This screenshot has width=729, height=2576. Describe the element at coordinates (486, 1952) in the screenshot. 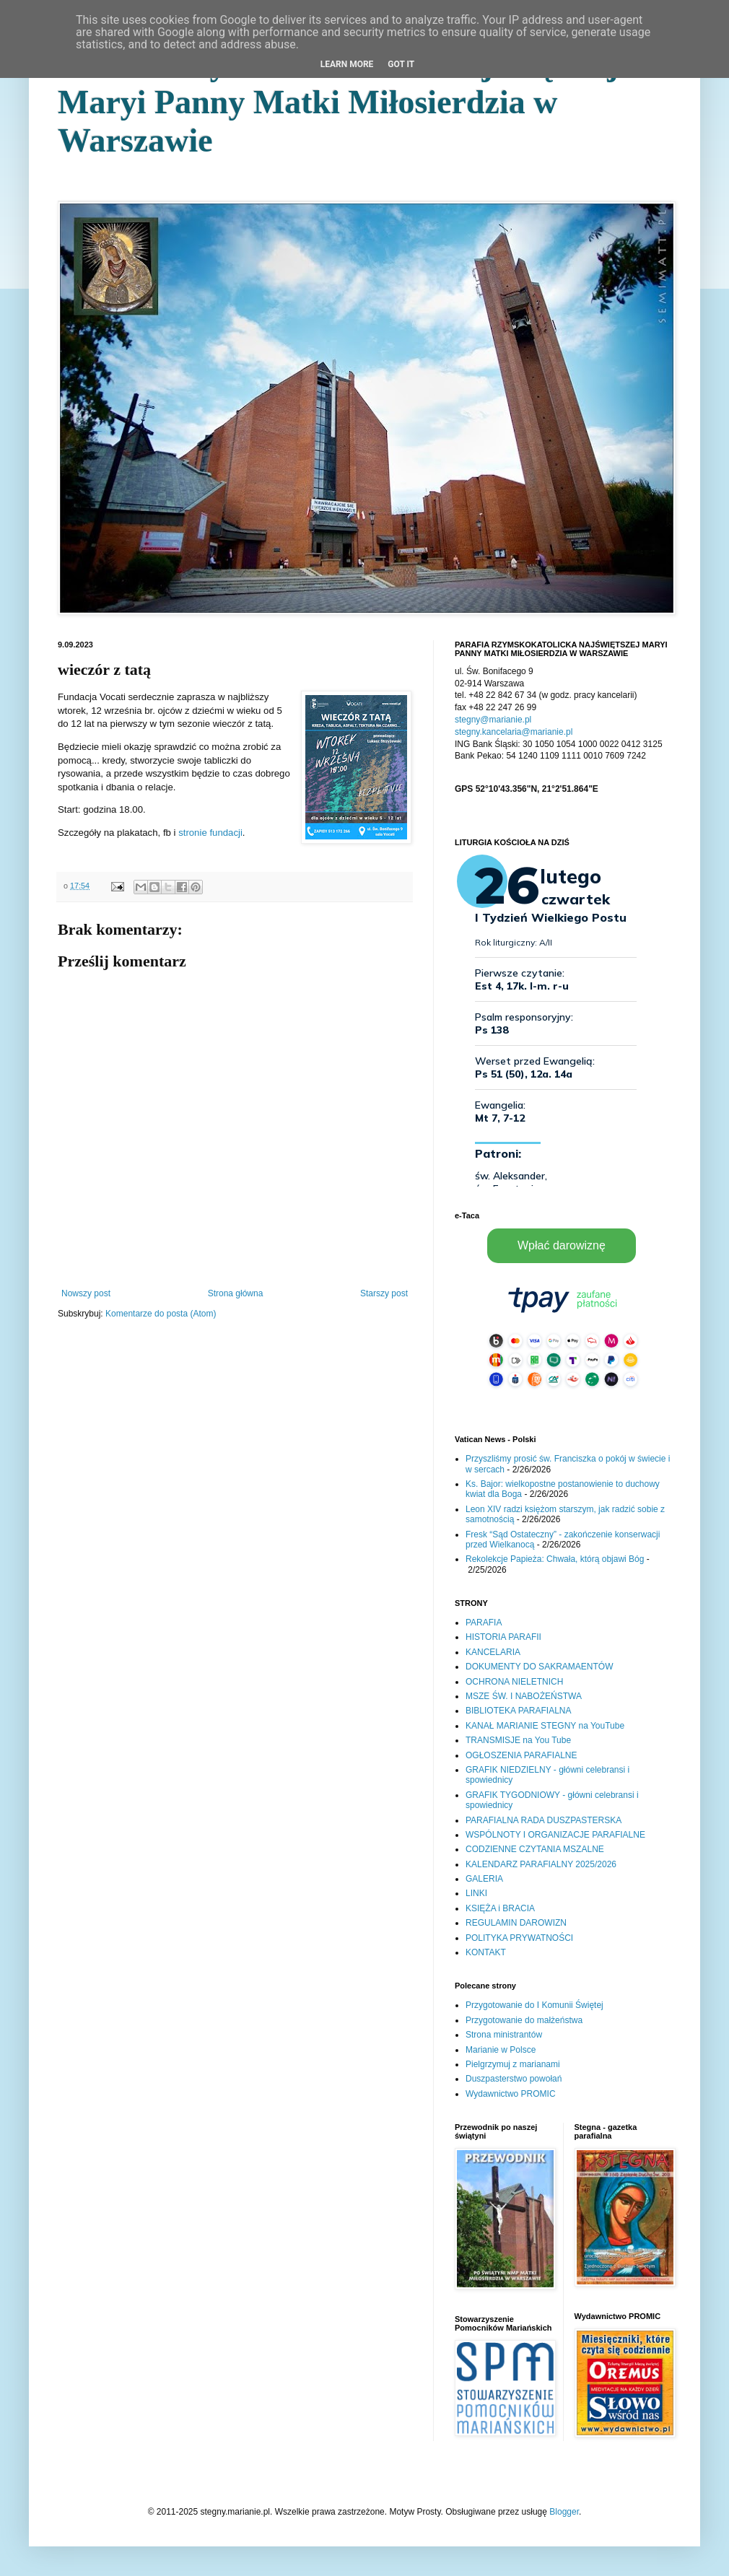

I see `KONTAKT` at that location.